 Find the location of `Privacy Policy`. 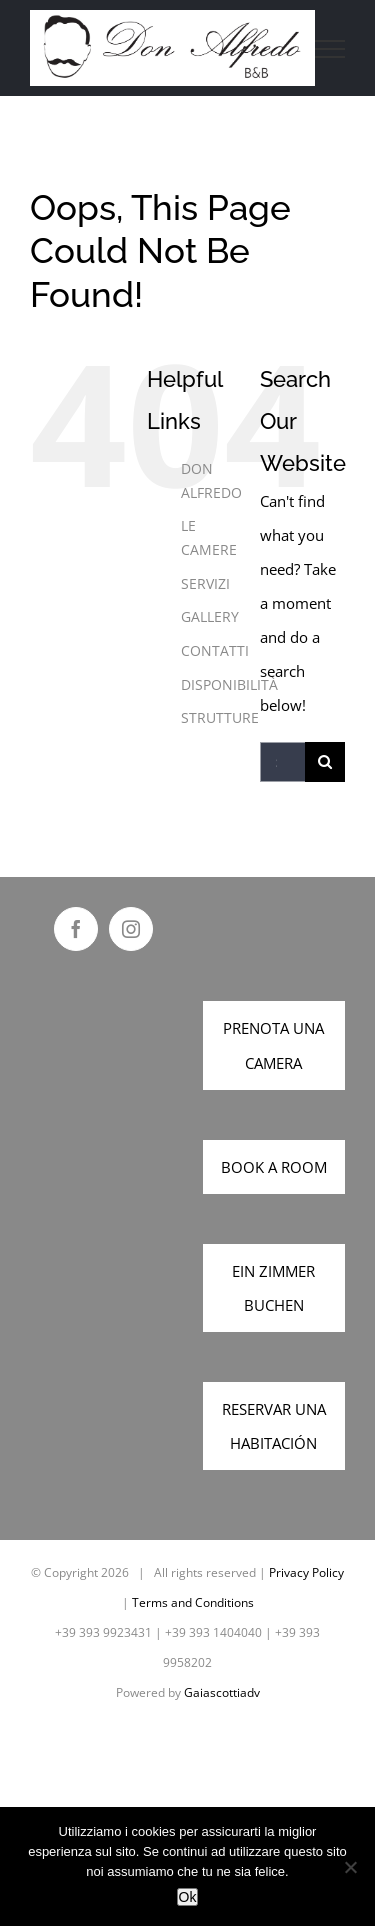

Privacy Policy is located at coordinates (306, 1572).